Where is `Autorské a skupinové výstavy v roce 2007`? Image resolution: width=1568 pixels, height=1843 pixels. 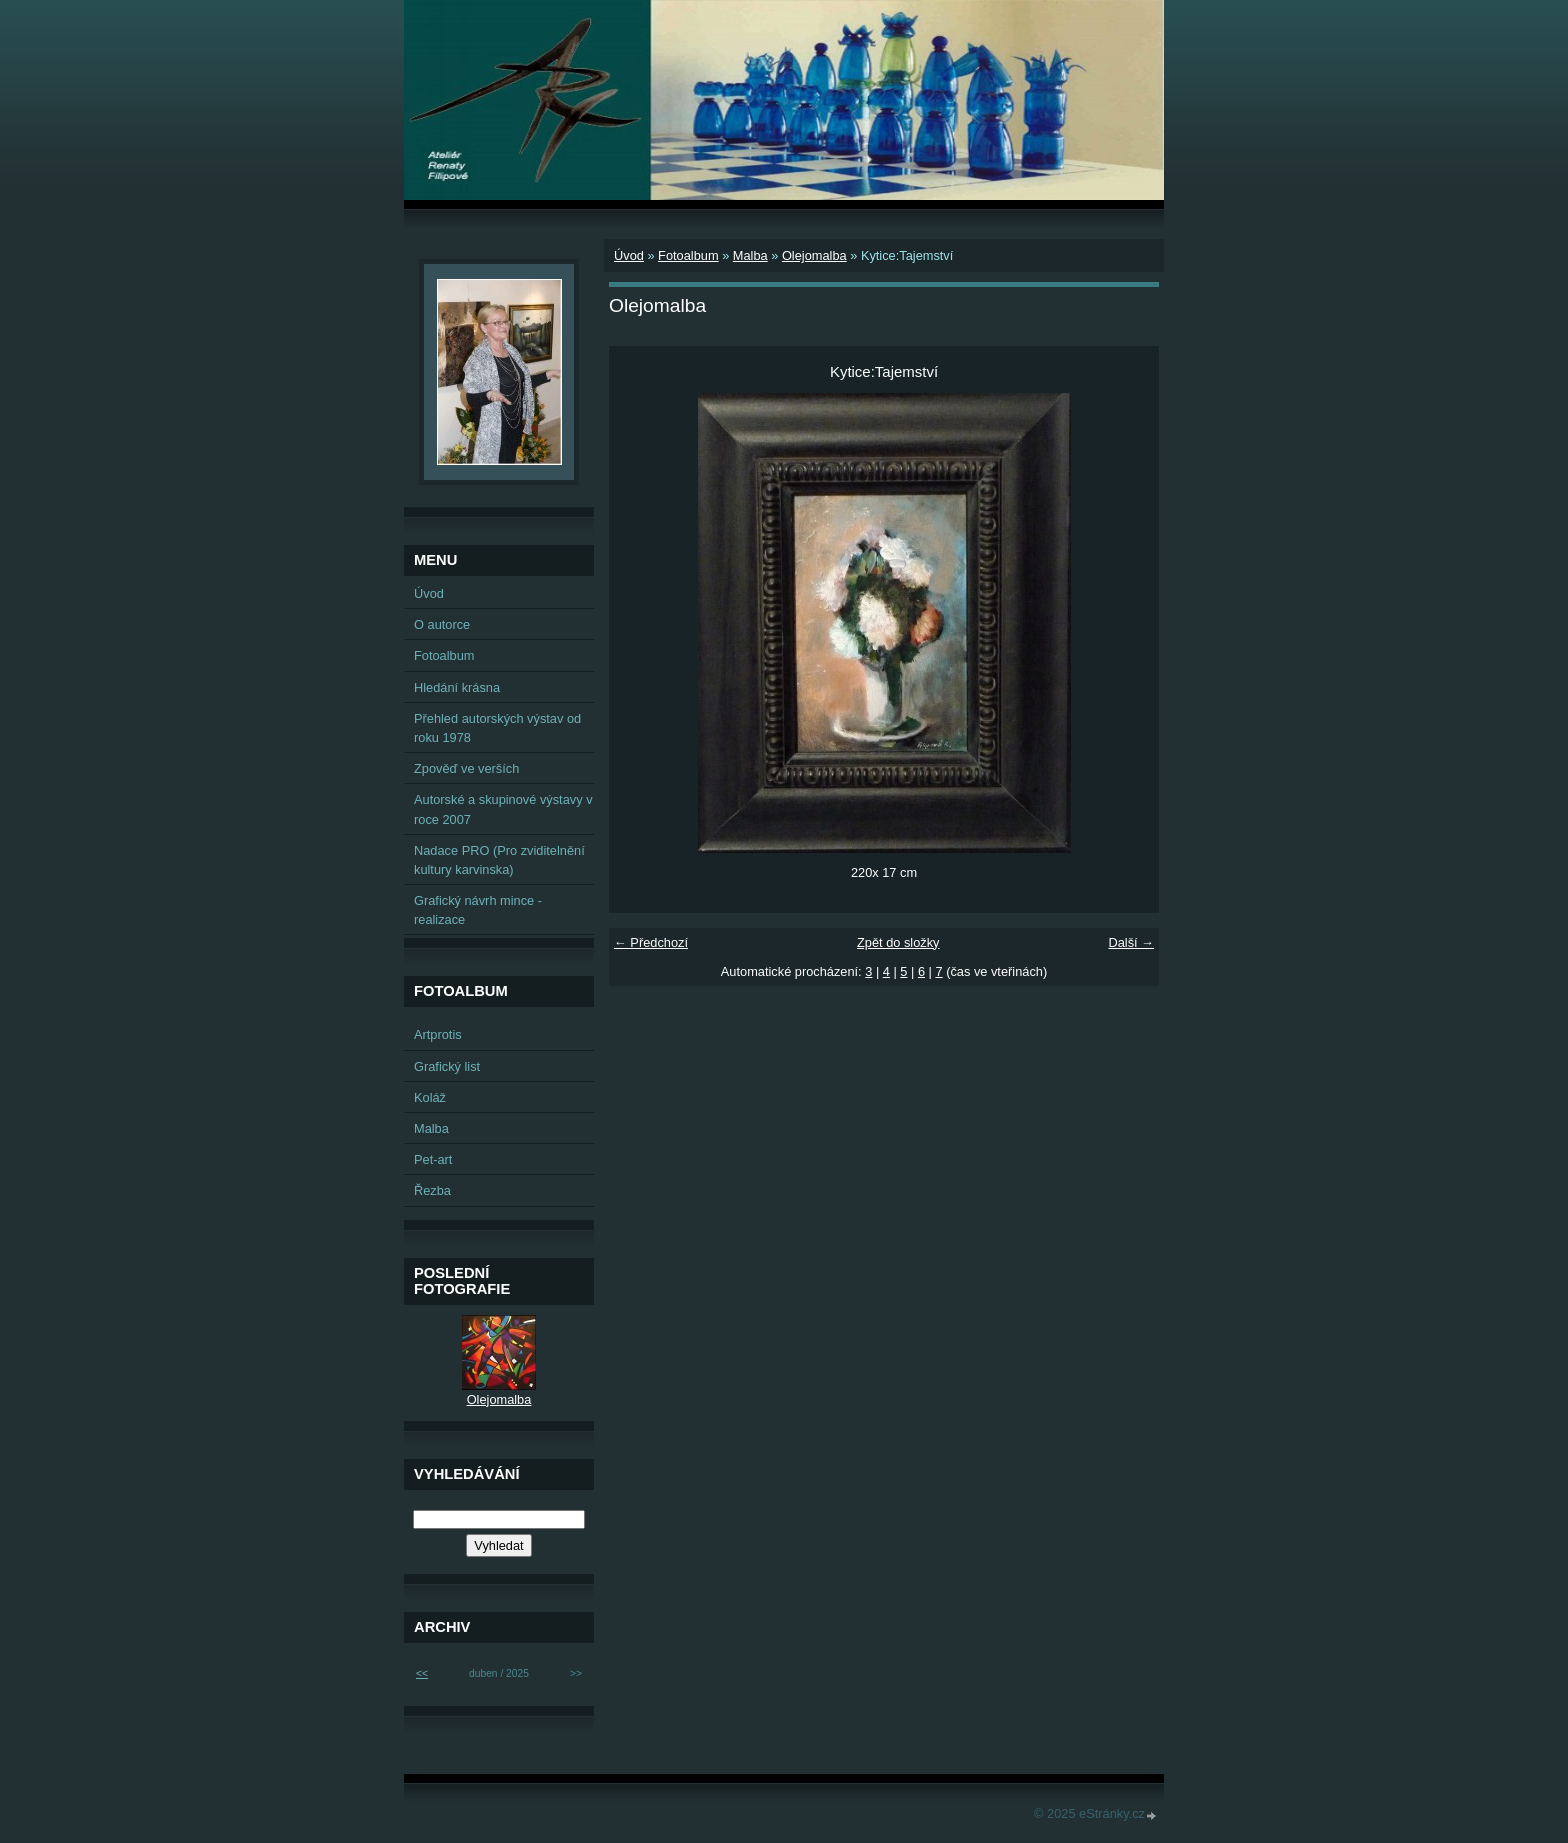 Autorské a skupinové výstavy v roce 2007 is located at coordinates (503, 809).